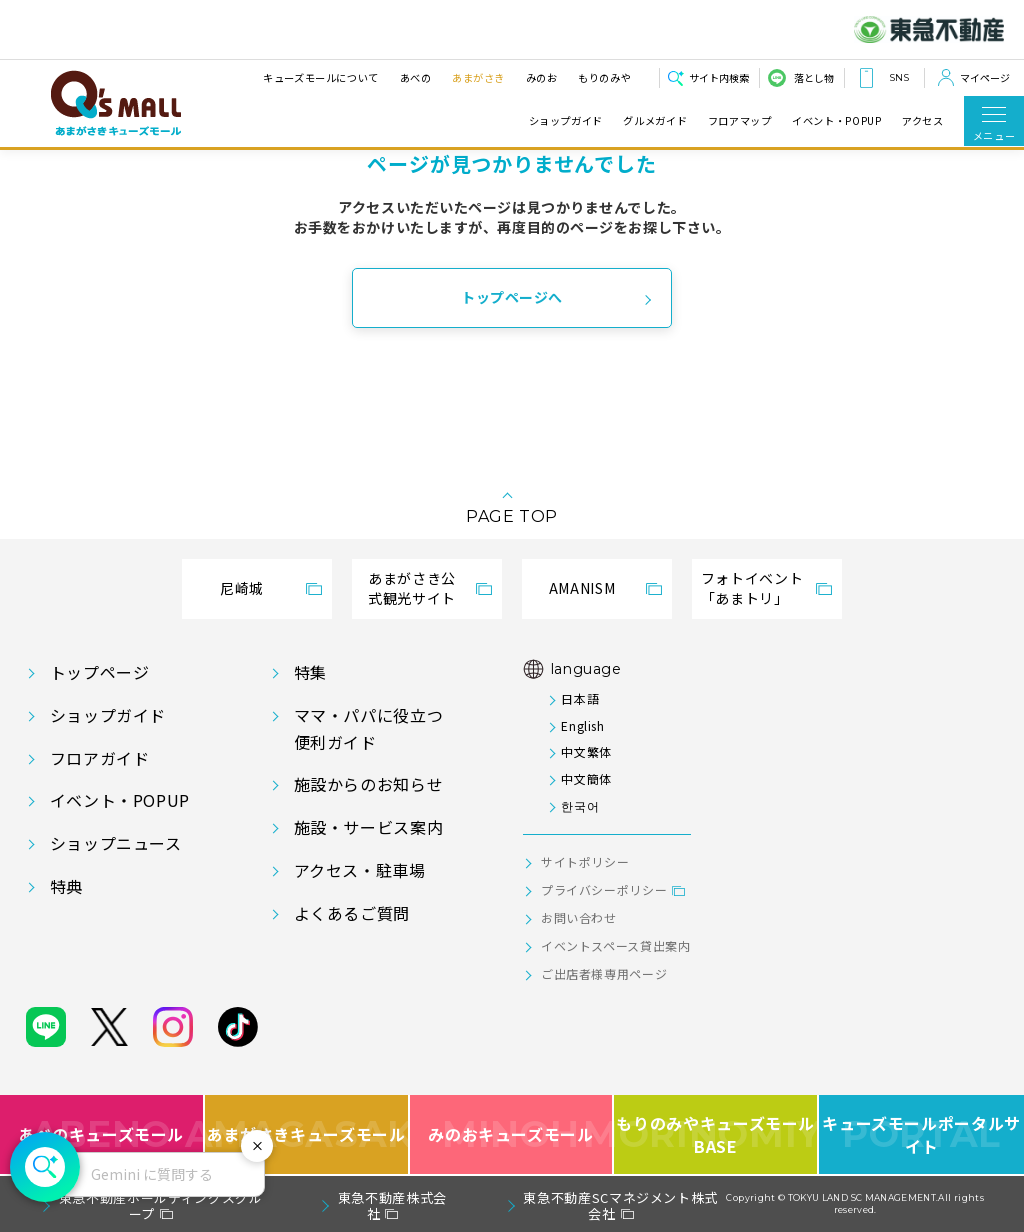 This screenshot has width=1024, height=1232. What do you see at coordinates (620, 1205) in the screenshot?
I see `東急不動産SCマネジメント株式会社` at bounding box center [620, 1205].